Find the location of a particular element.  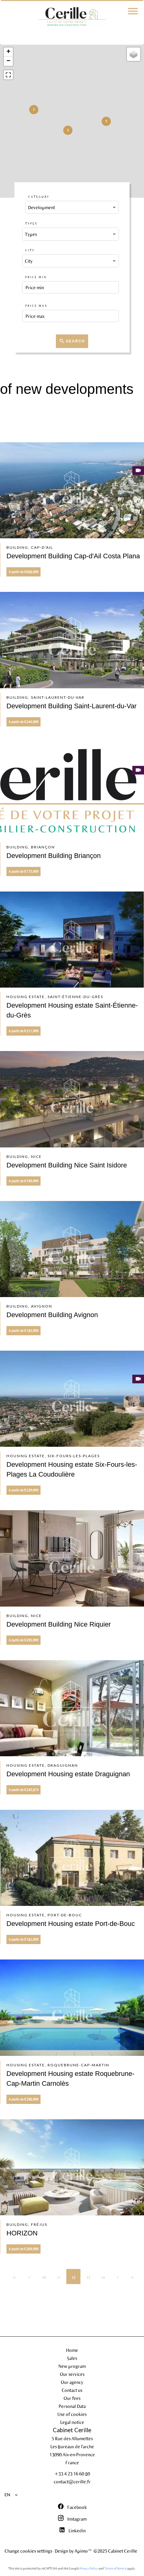

10 is located at coordinates (44, 2277).